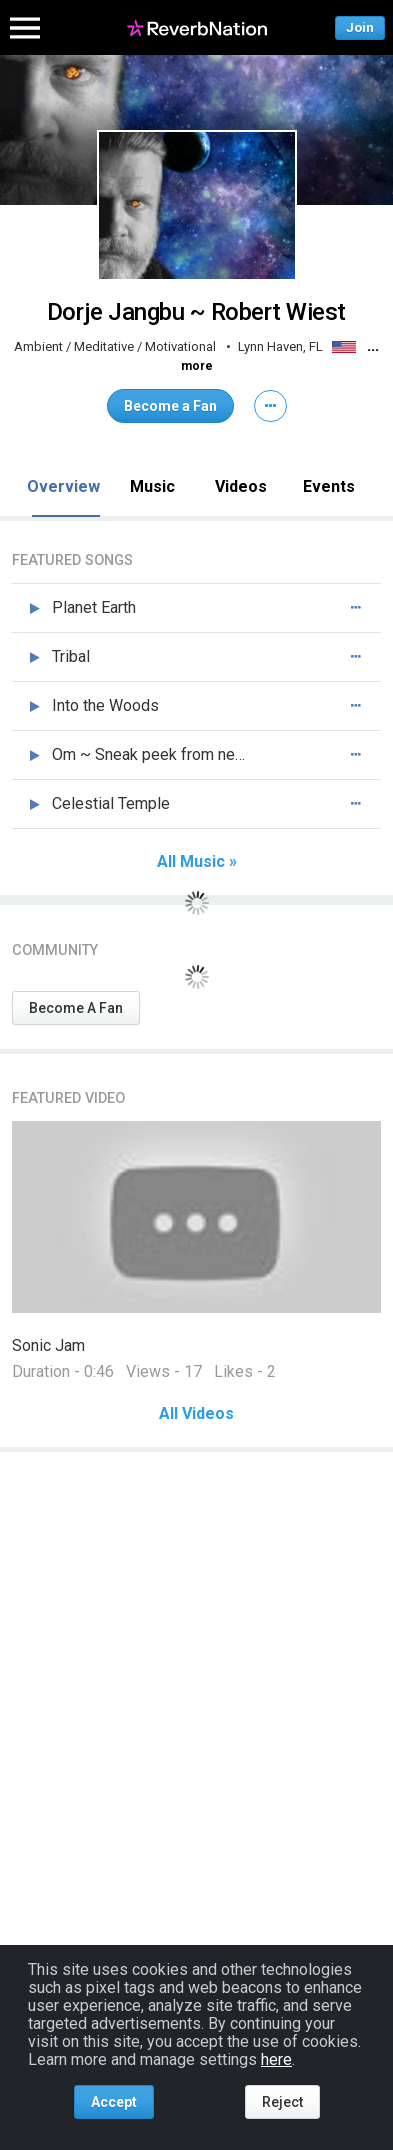 The height and width of the screenshot is (2150, 393). Describe the element at coordinates (170, 406) in the screenshot. I see `Become a Fan` at that location.